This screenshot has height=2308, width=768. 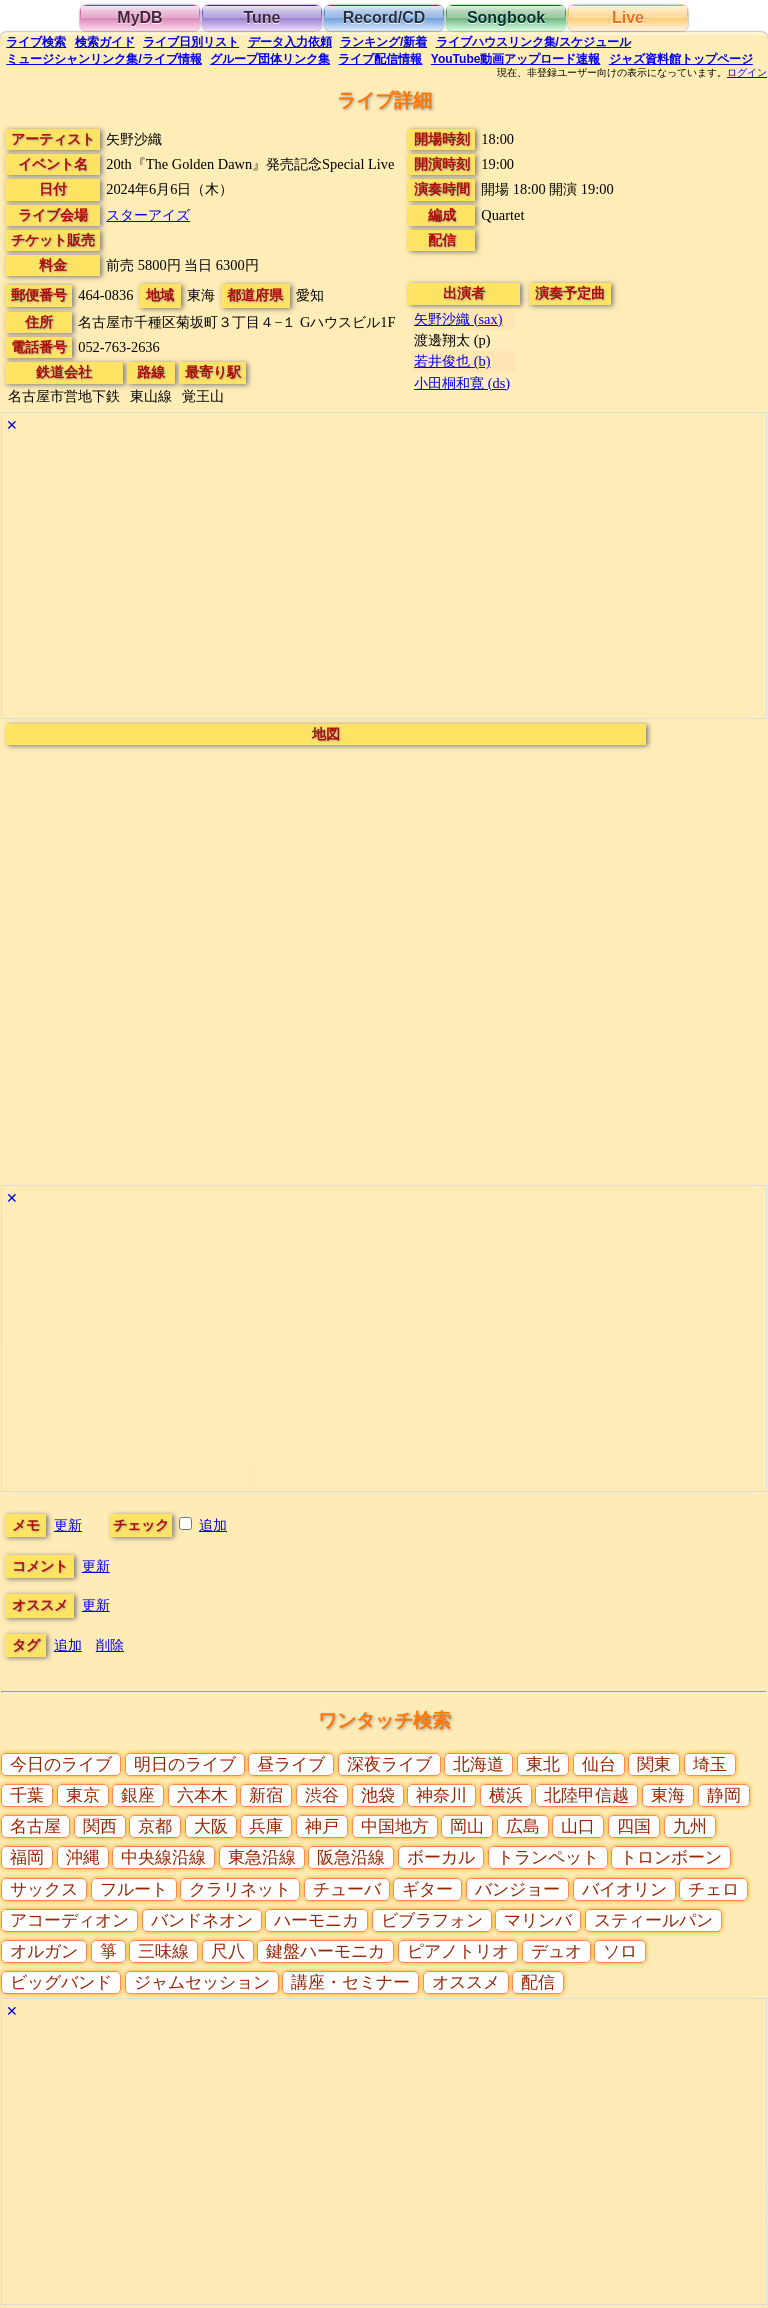 What do you see at coordinates (191, 42) in the screenshot?
I see `リスト` at bounding box center [191, 42].